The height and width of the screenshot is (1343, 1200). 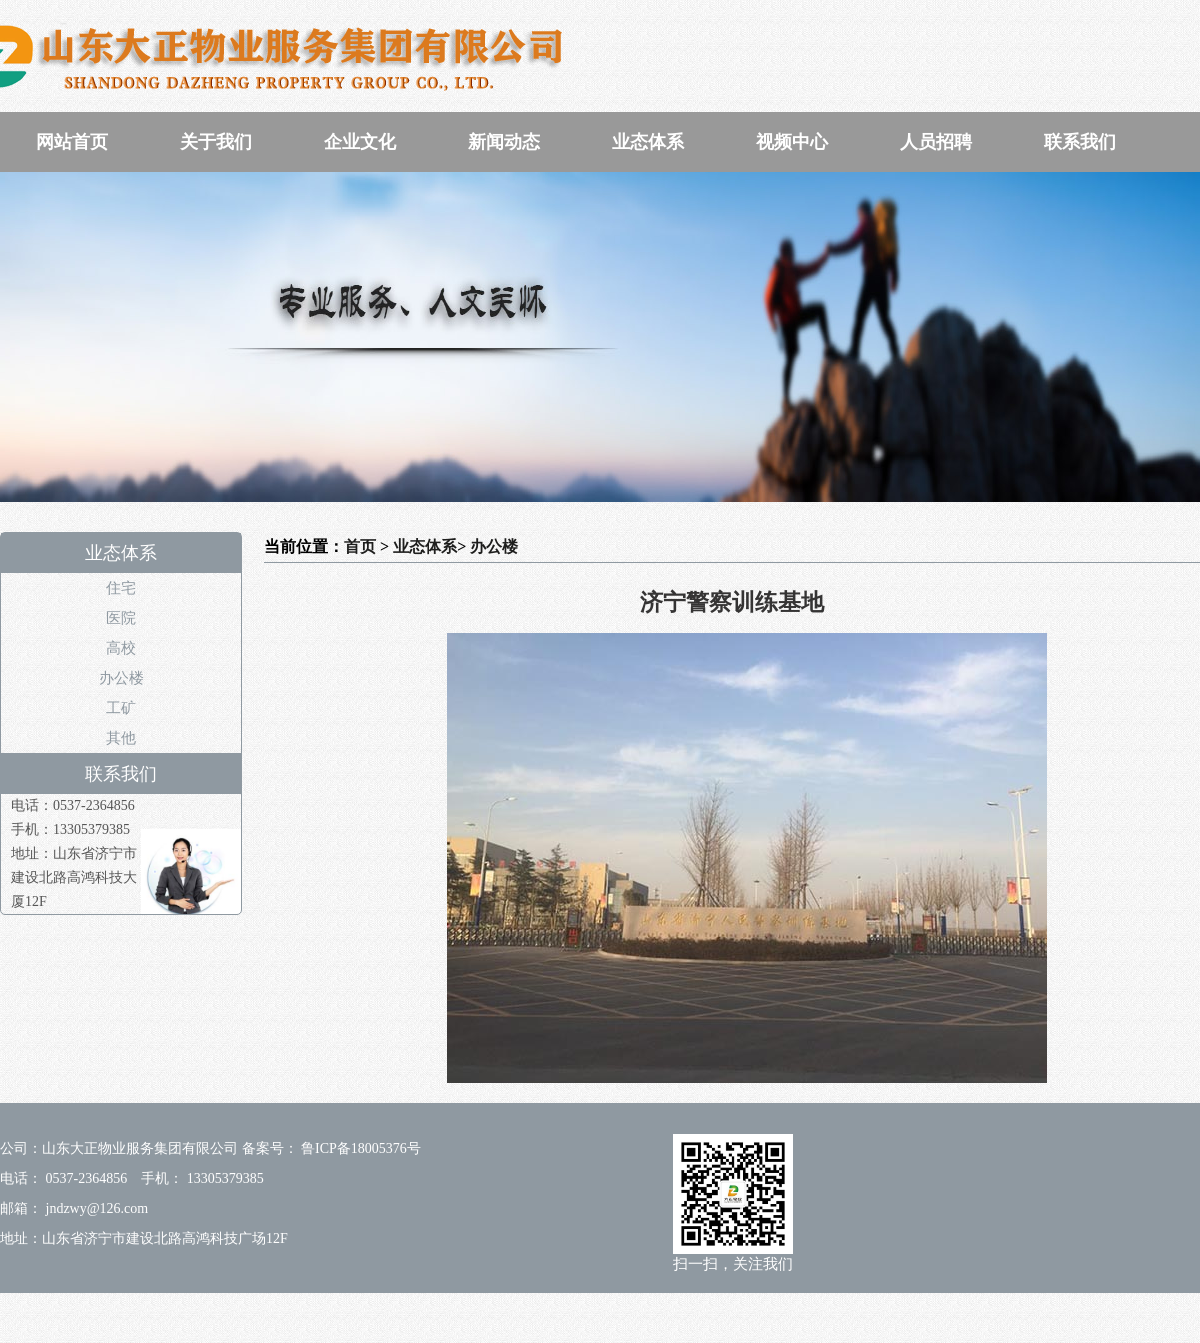 What do you see at coordinates (216, 142) in the screenshot?
I see `关于我们` at bounding box center [216, 142].